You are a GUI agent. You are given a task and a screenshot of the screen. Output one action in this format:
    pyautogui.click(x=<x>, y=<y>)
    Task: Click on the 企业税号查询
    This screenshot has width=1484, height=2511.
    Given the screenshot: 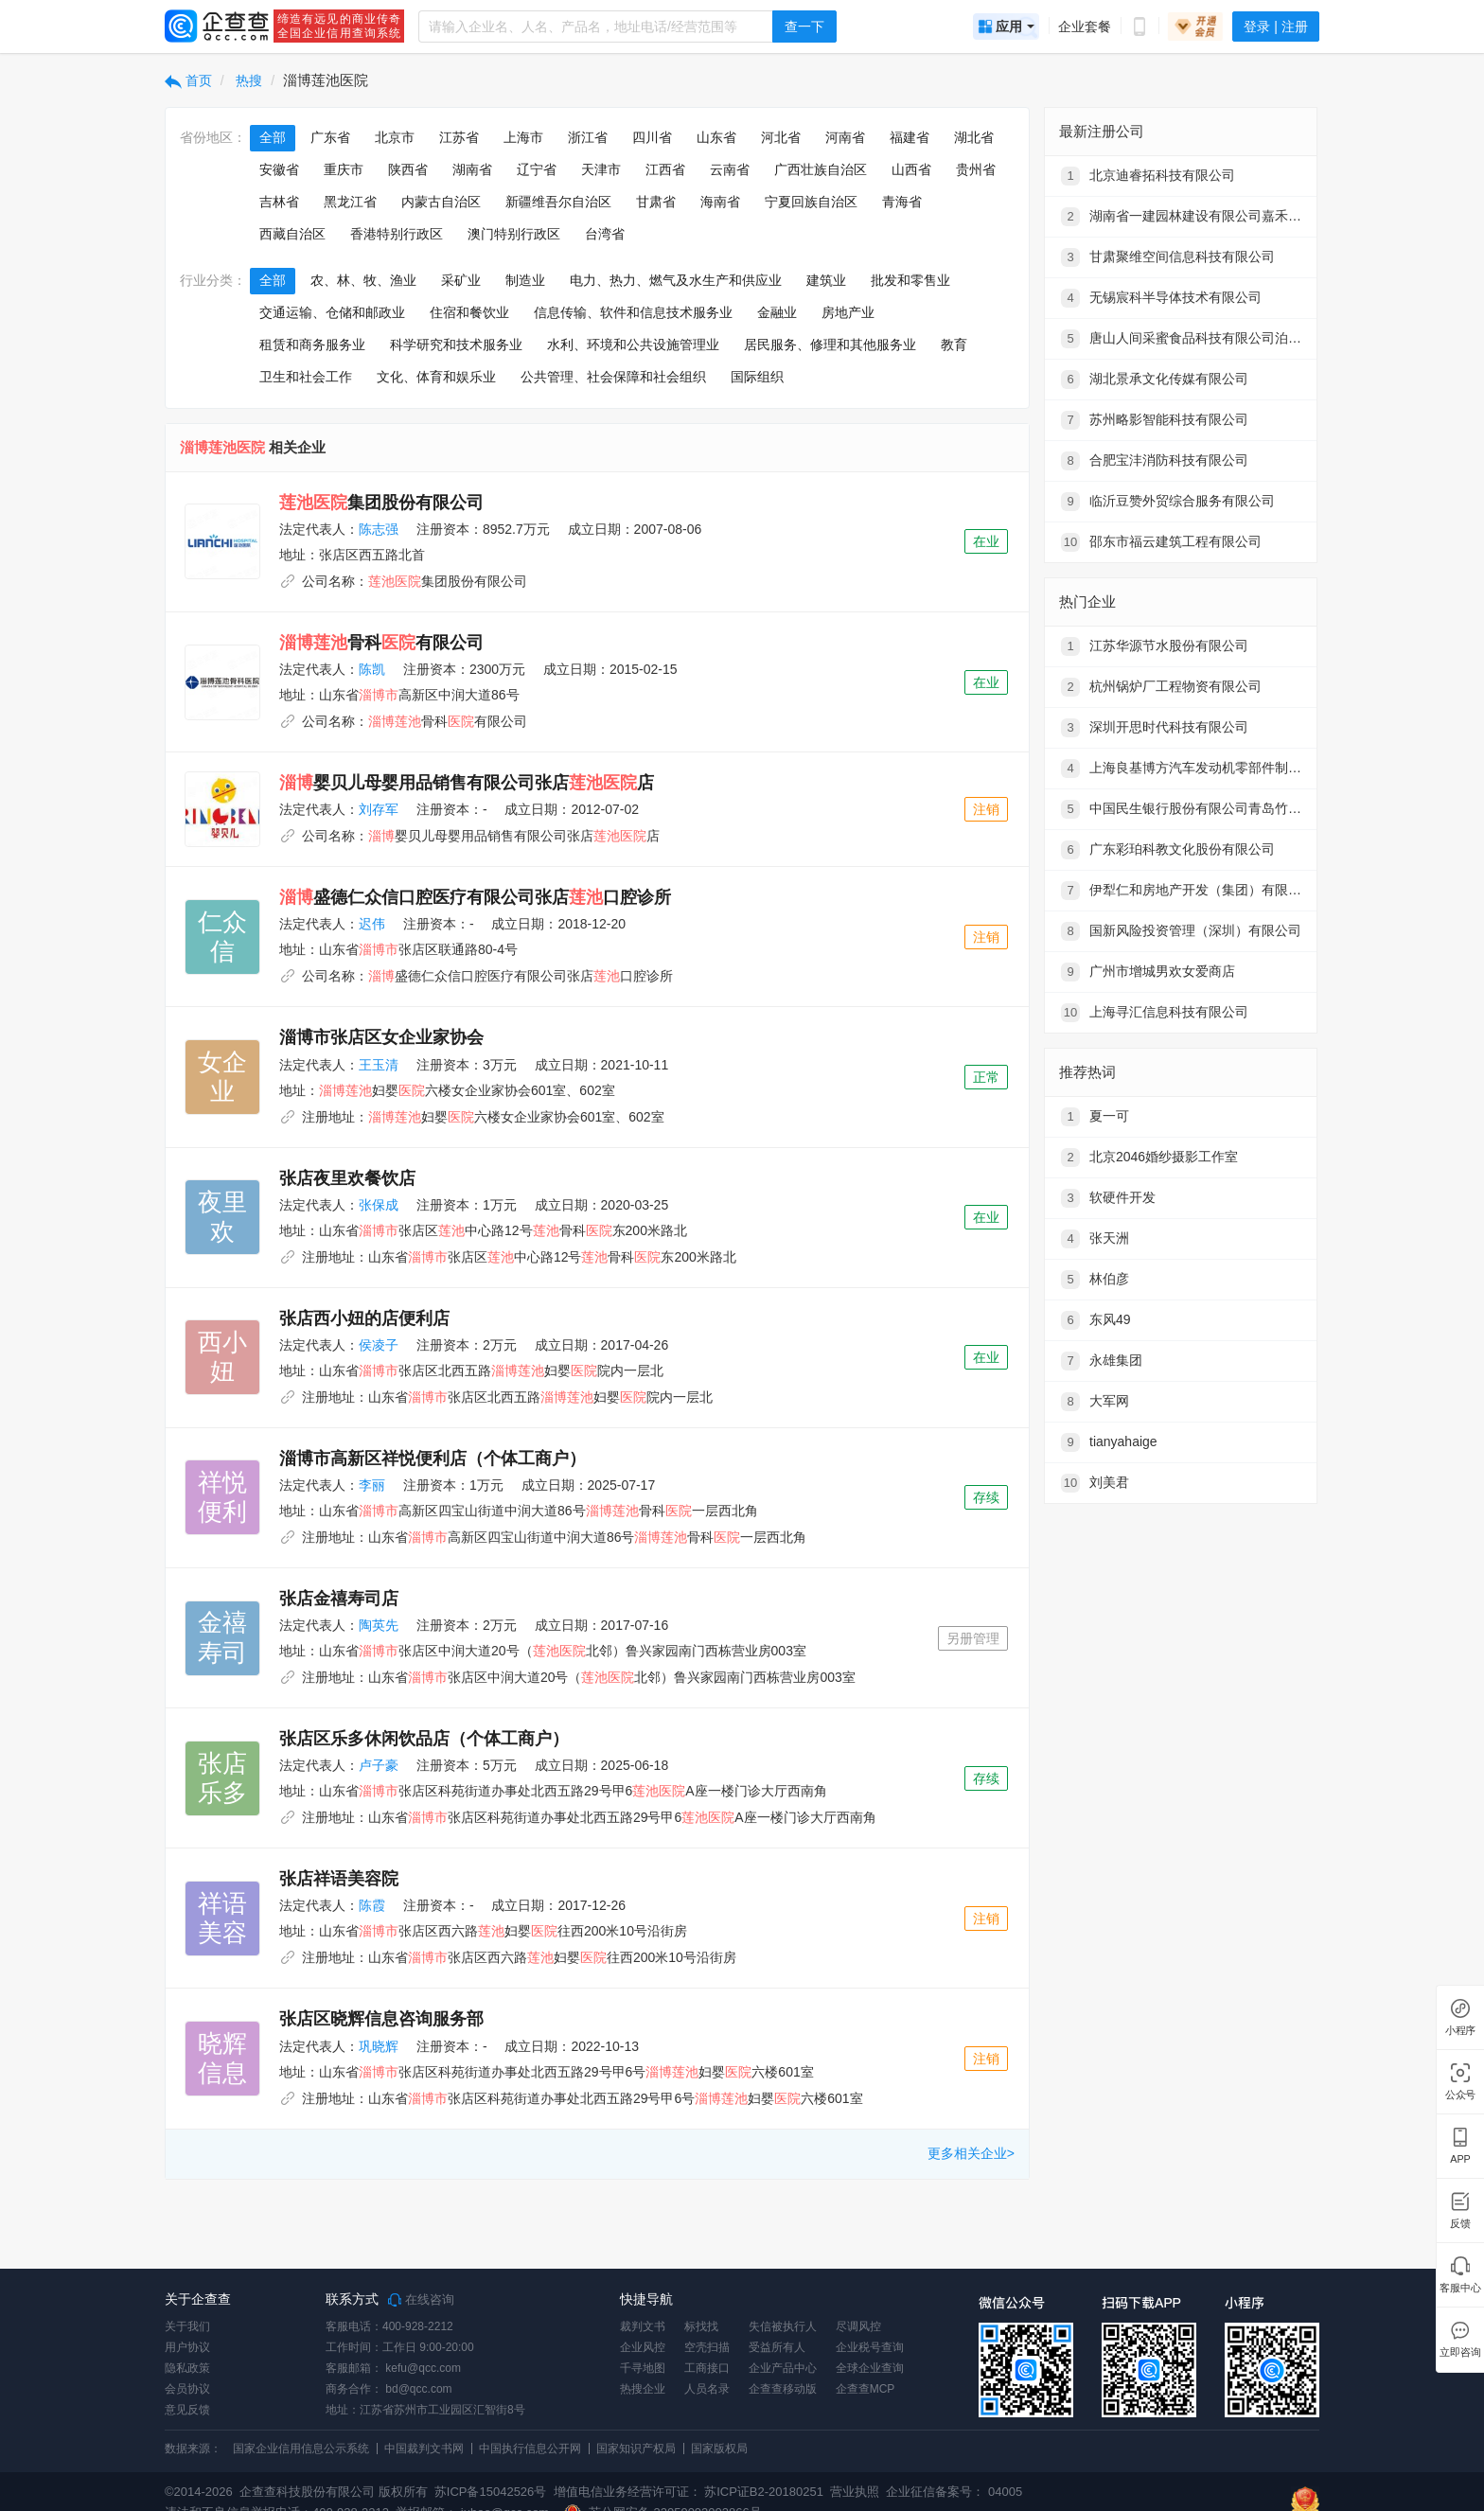 What is the action you would take?
    pyautogui.click(x=870, y=2347)
    